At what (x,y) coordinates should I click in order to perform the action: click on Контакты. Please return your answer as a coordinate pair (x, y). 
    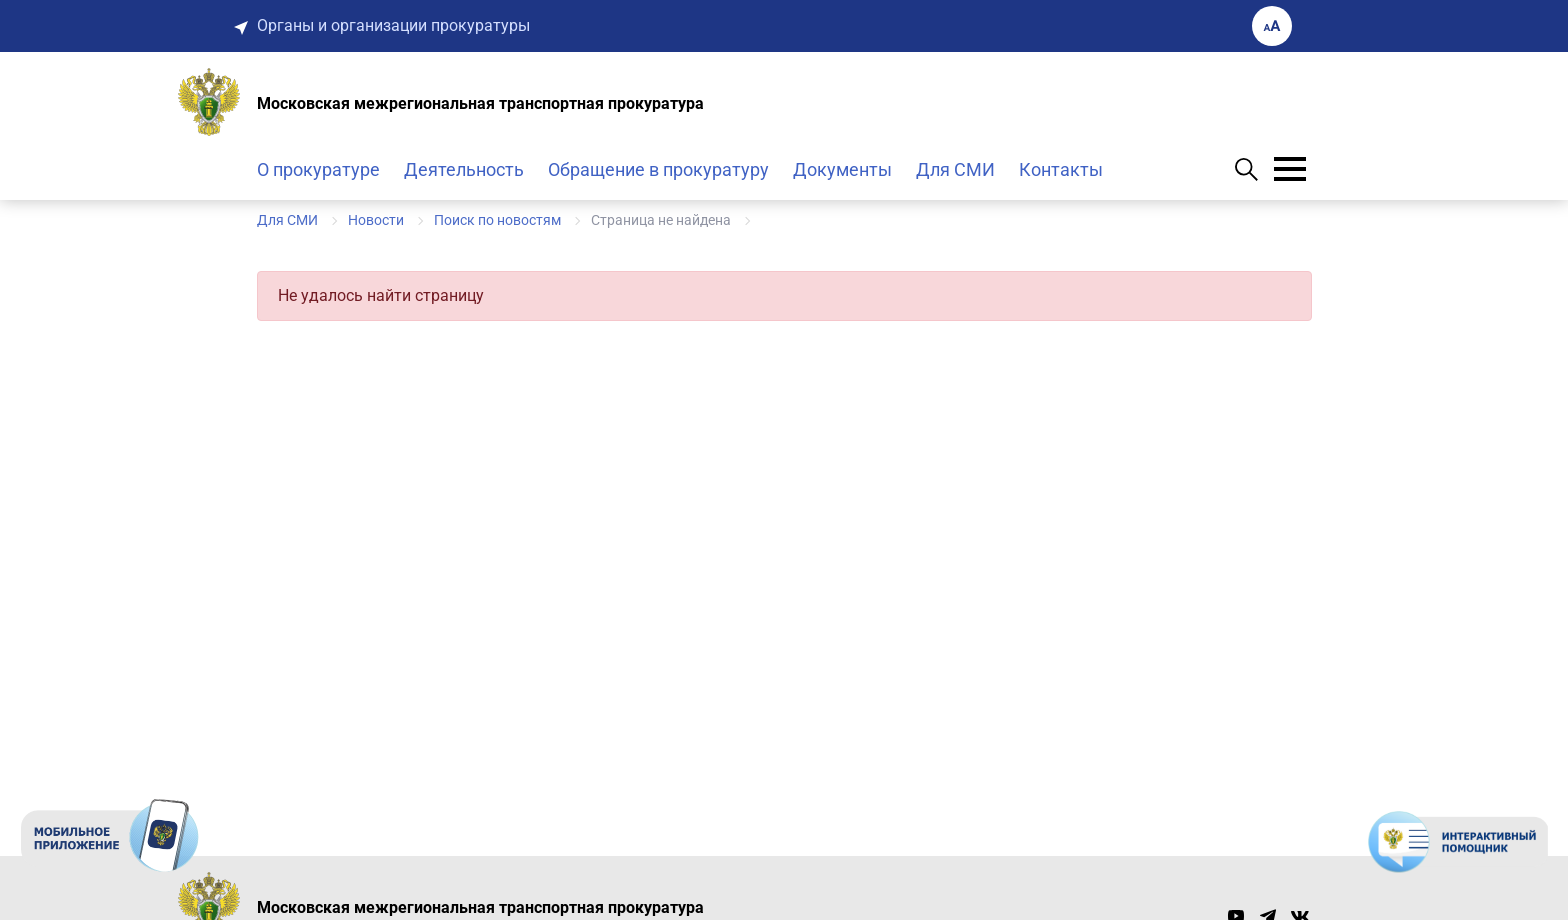
    Looking at the image, I should click on (1061, 169).